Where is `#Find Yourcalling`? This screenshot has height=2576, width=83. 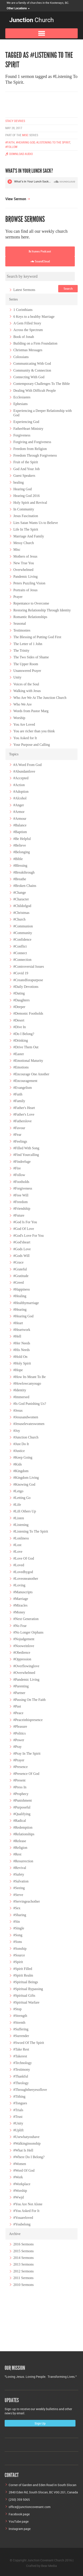
#Find Yourcalling is located at coordinates (26, 1155).